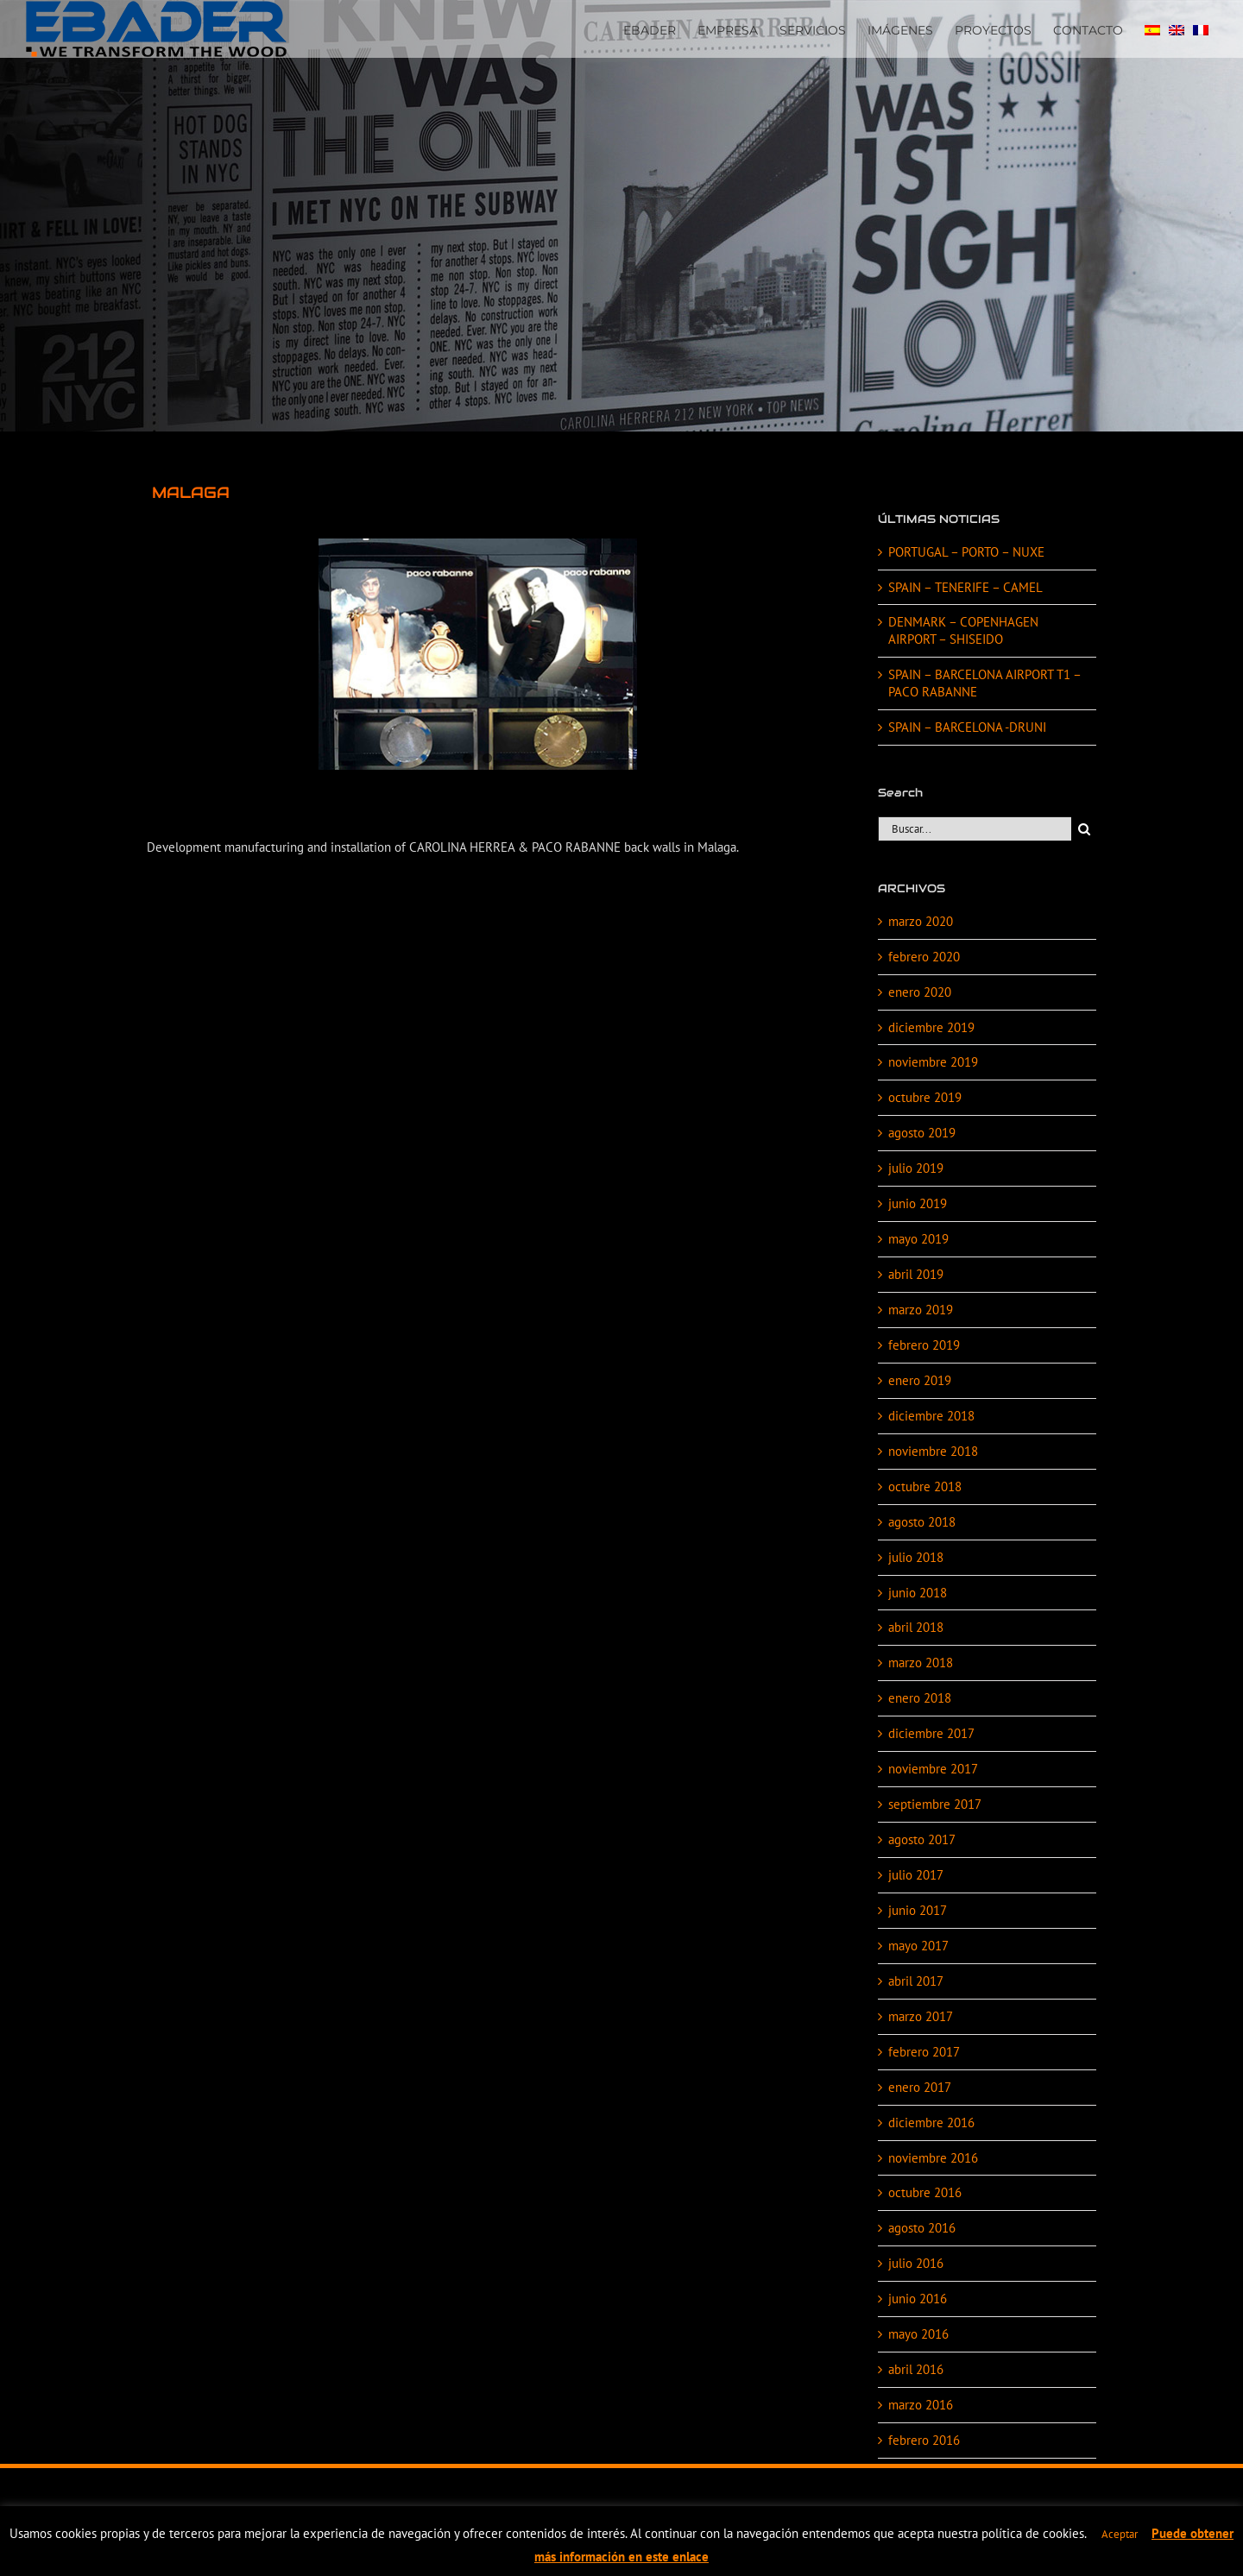  Describe the element at coordinates (915, 1875) in the screenshot. I see `julio 2017` at that location.